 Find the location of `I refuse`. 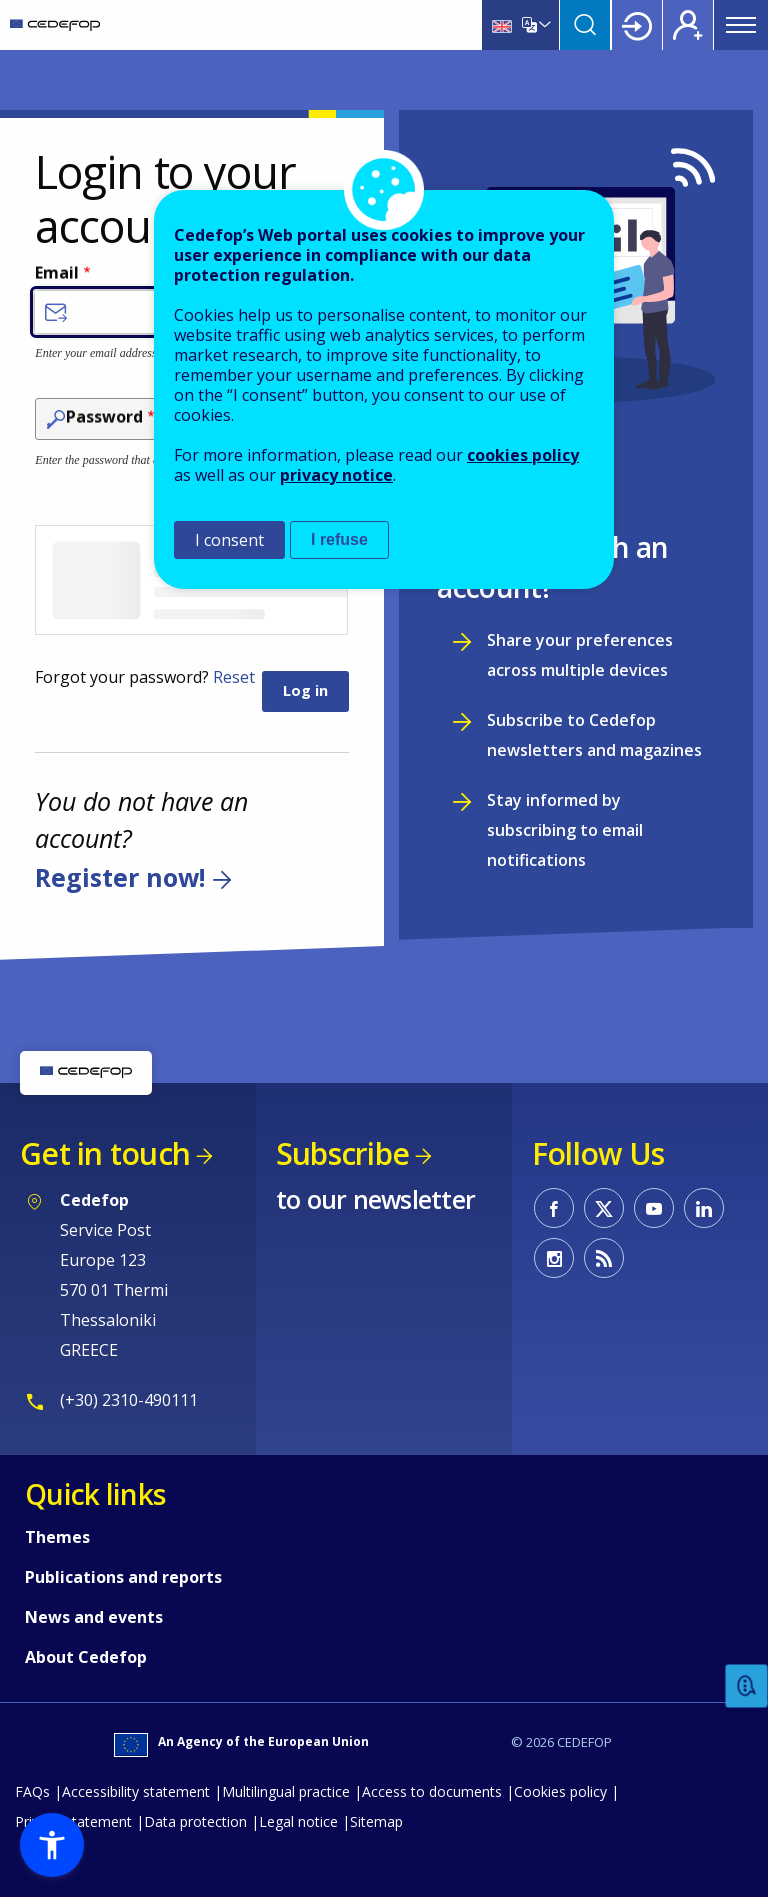

I refuse is located at coordinates (339, 539).